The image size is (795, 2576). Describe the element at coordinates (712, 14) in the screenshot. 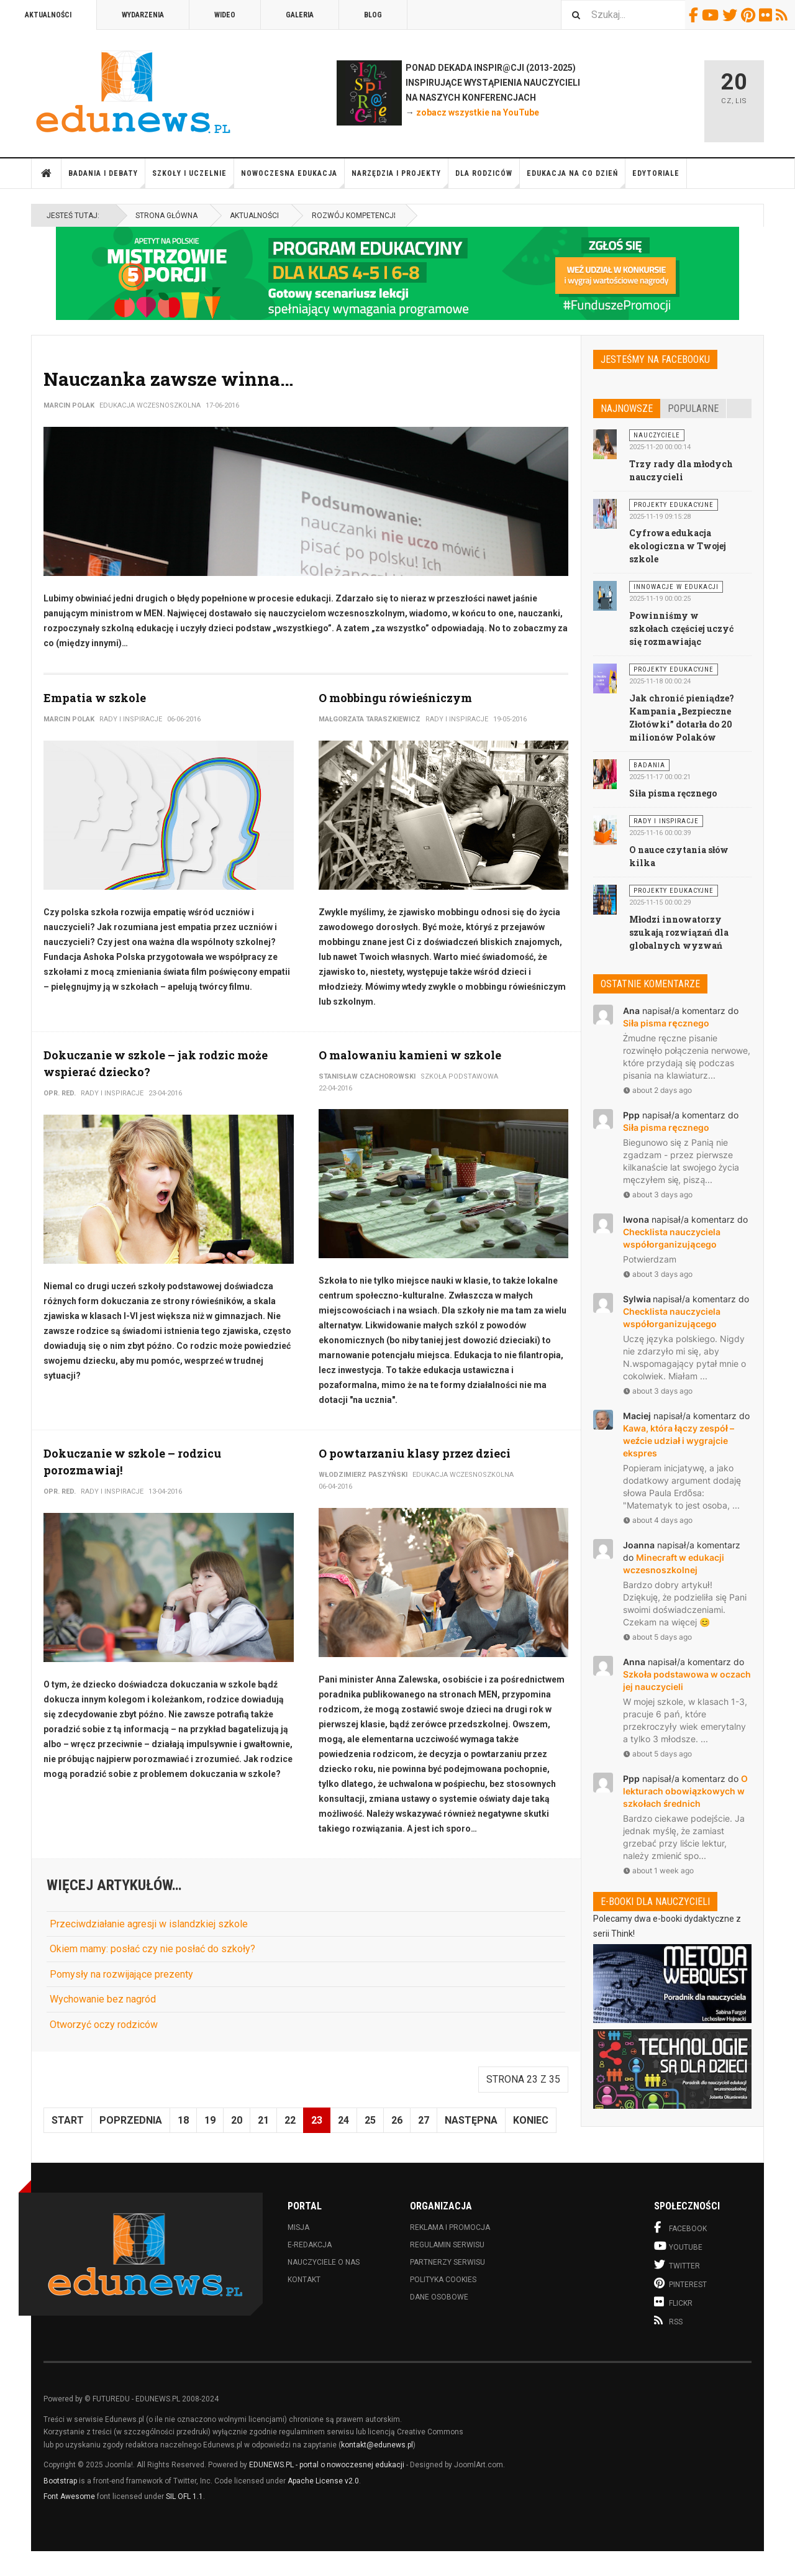

I see `Youtube` at that location.